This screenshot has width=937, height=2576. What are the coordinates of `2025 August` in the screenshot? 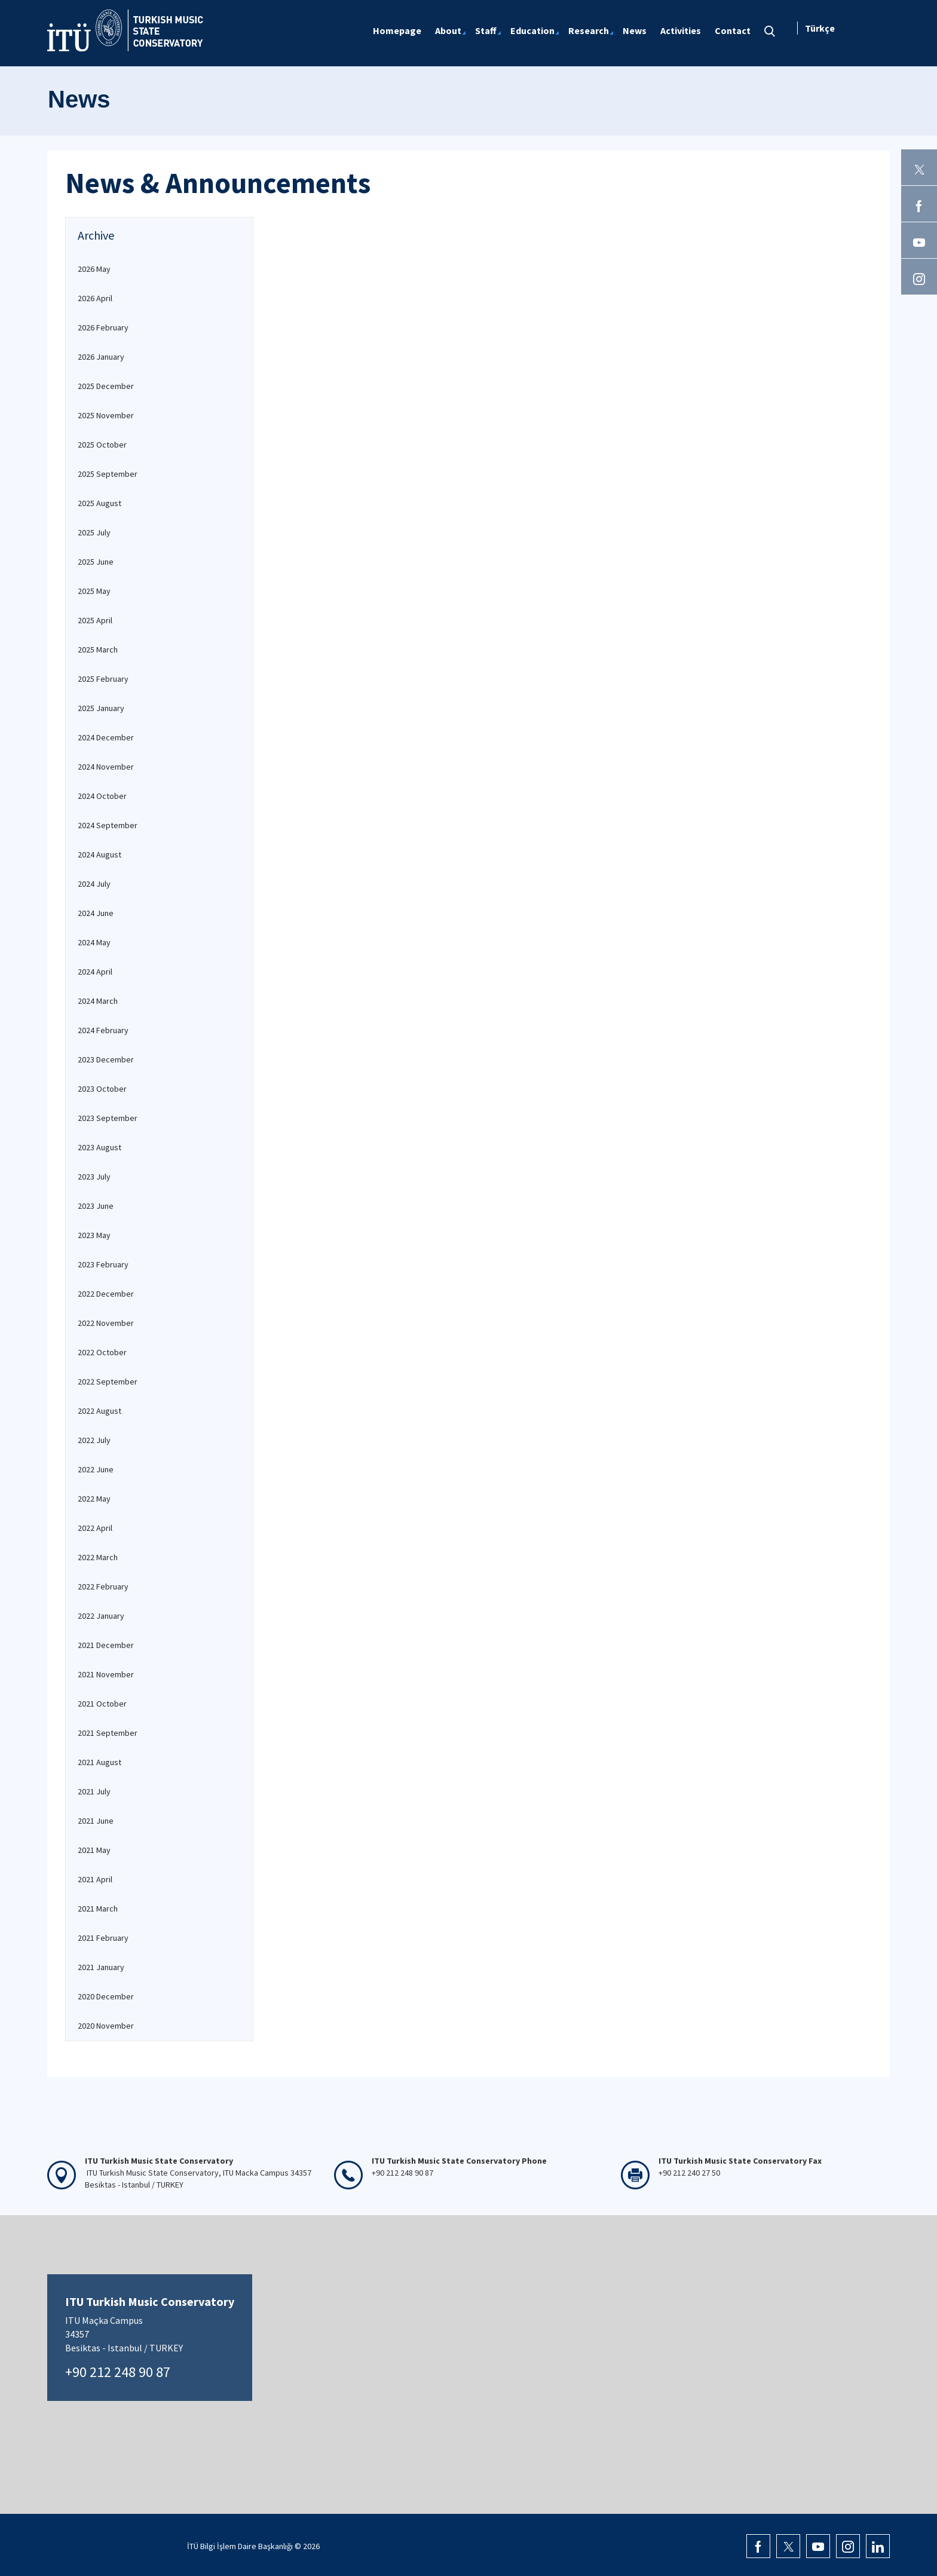 It's located at (99, 503).